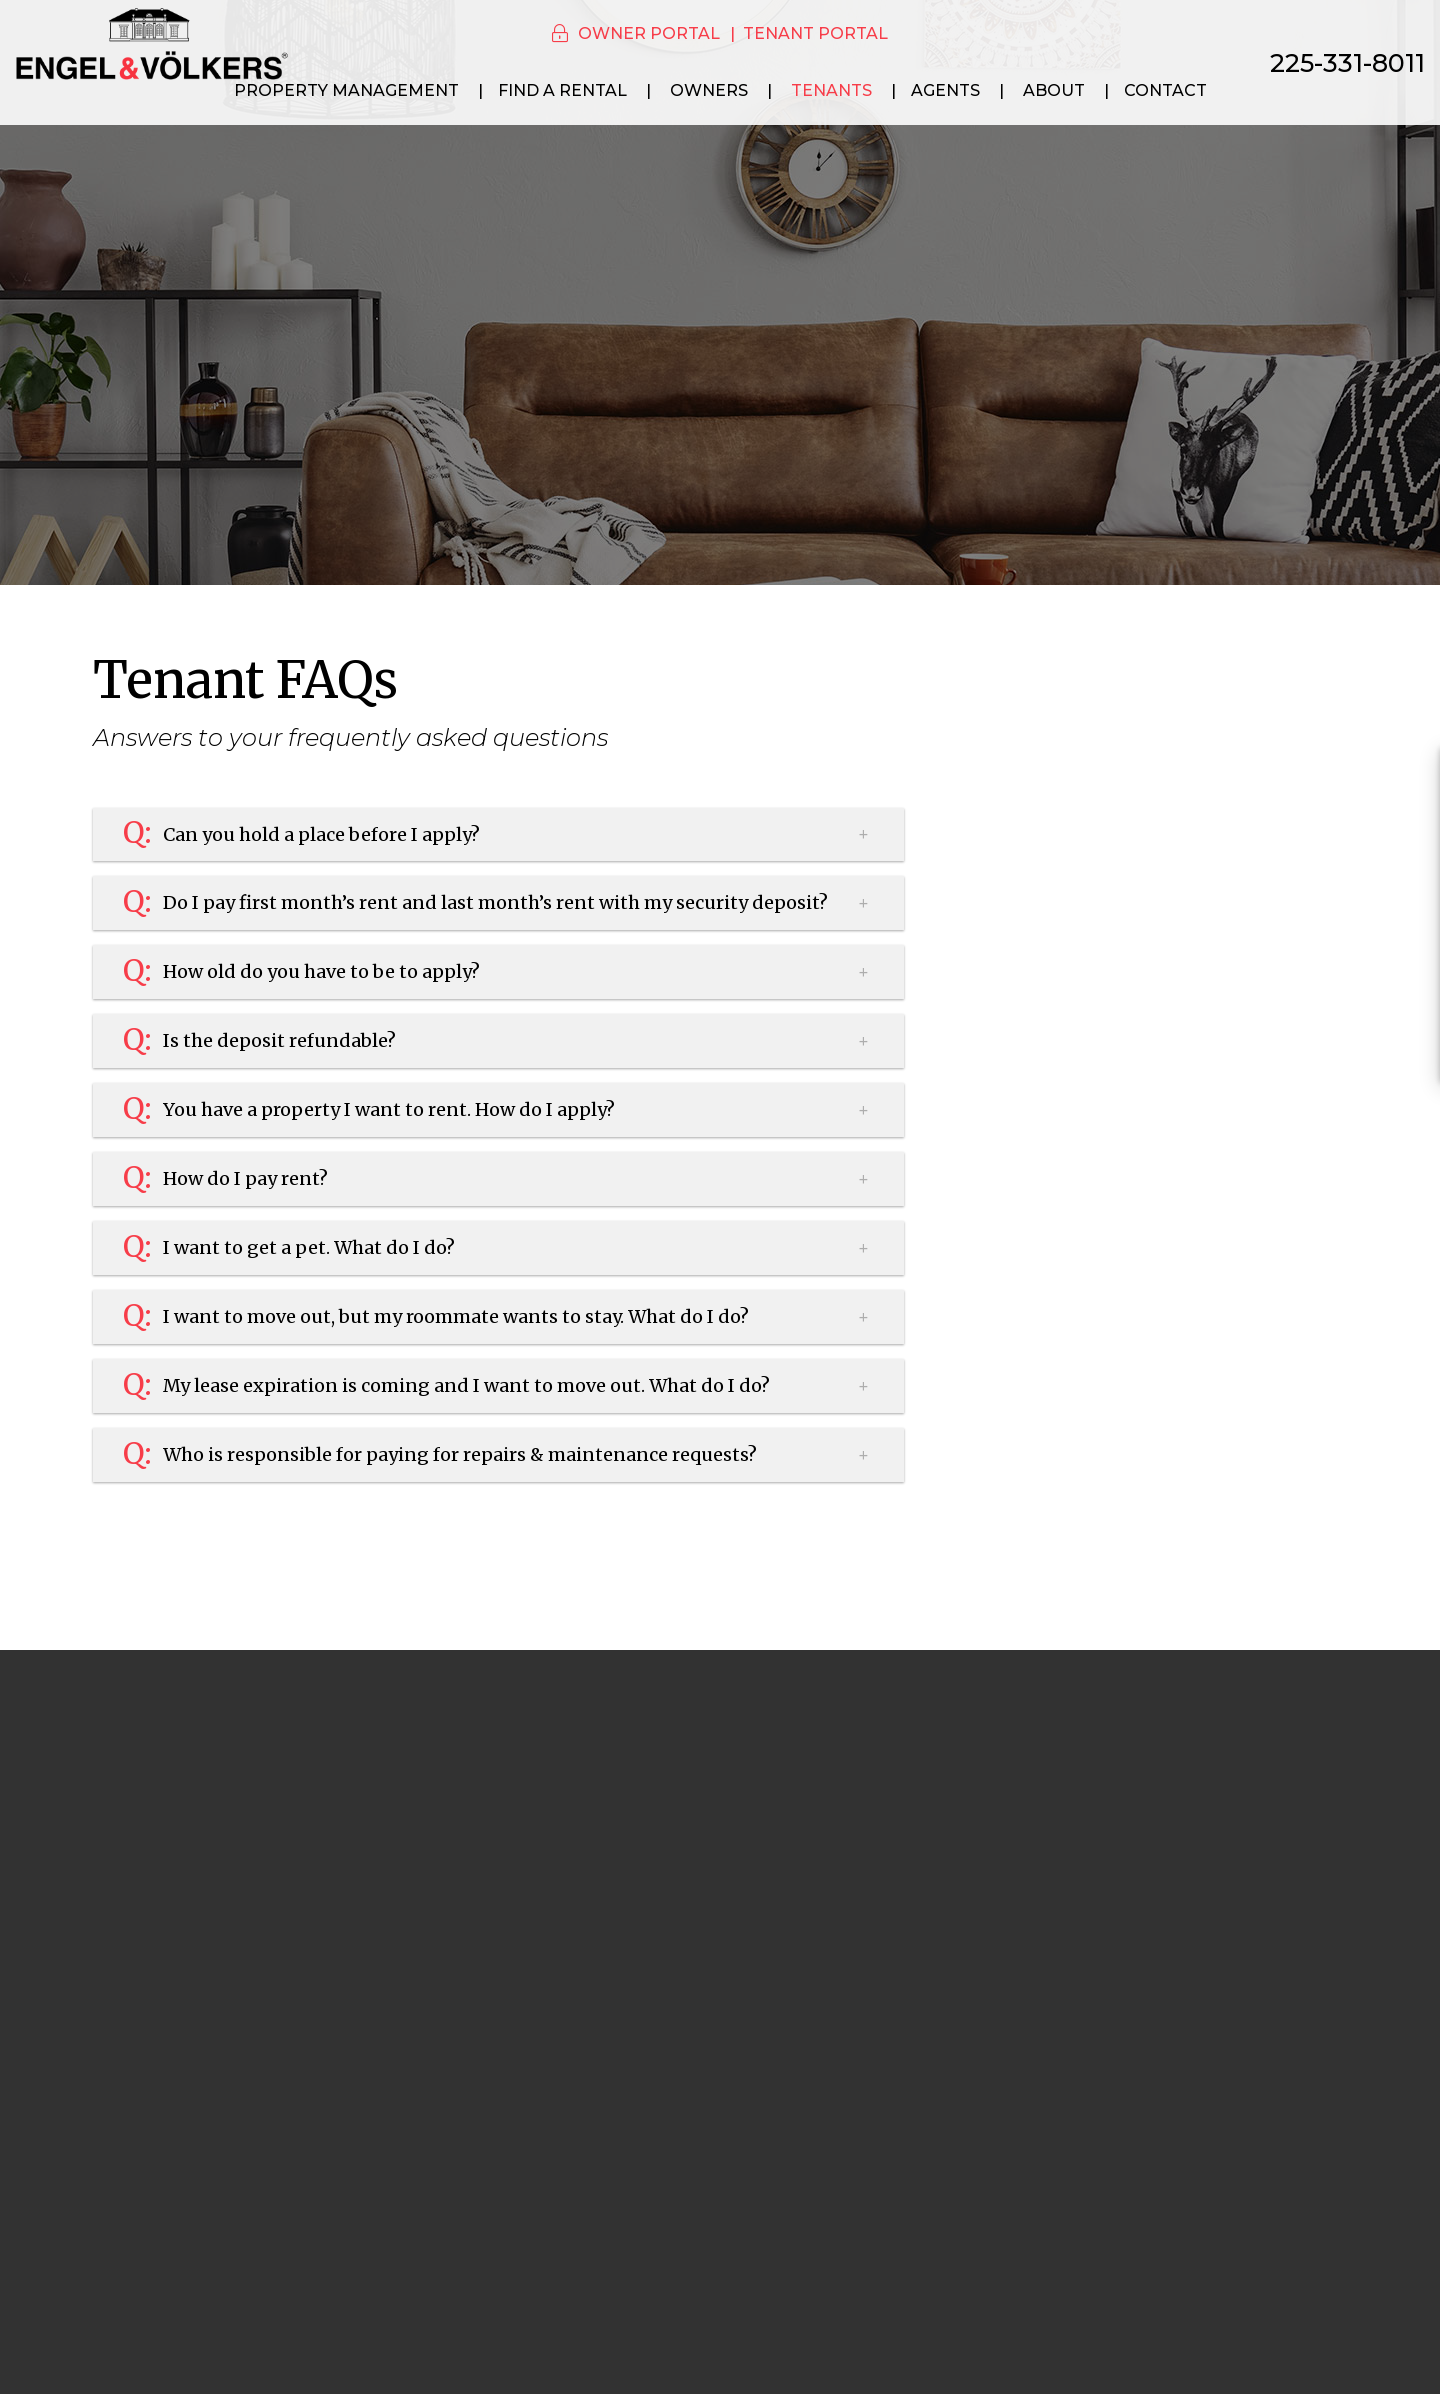  What do you see at coordinates (831, 90) in the screenshot?
I see `Tenants` at bounding box center [831, 90].